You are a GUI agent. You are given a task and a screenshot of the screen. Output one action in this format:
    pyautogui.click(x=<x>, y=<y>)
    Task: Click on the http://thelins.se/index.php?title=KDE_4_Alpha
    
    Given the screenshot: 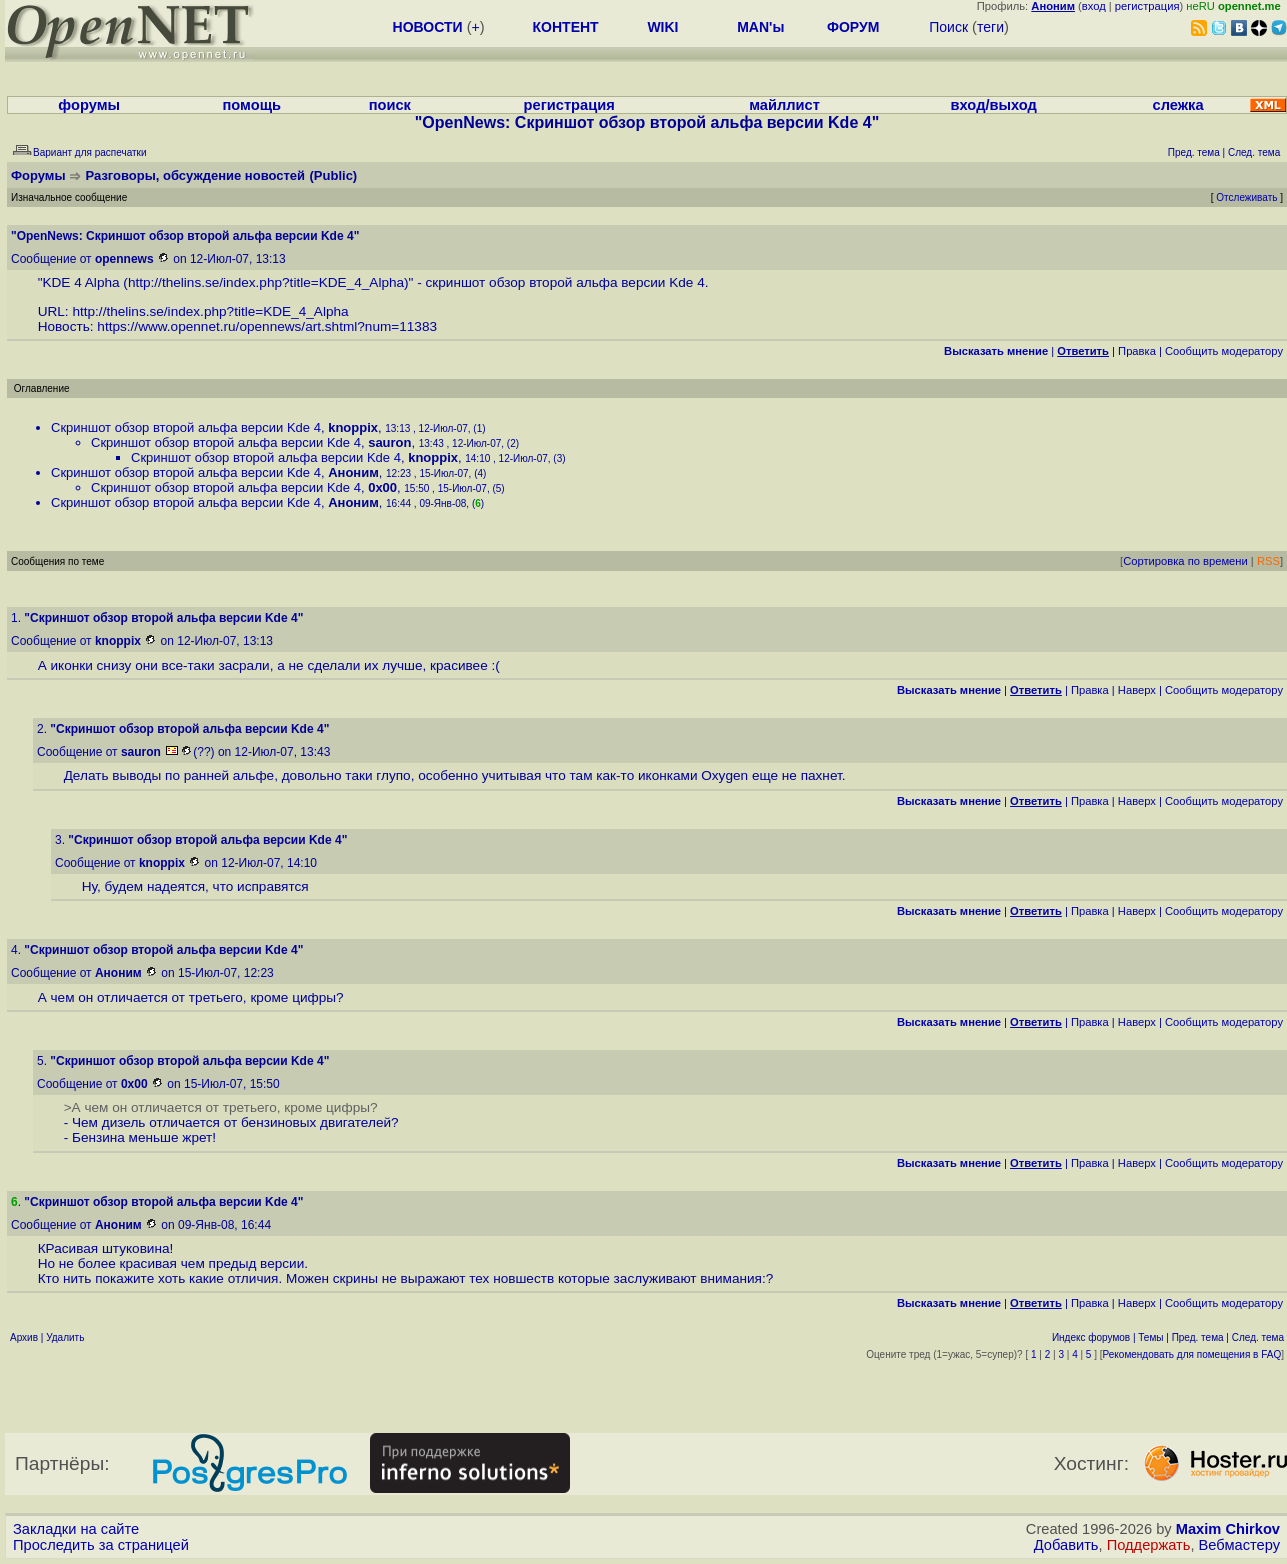 What is the action you would take?
    pyautogui.click(x=266, y=282)
    